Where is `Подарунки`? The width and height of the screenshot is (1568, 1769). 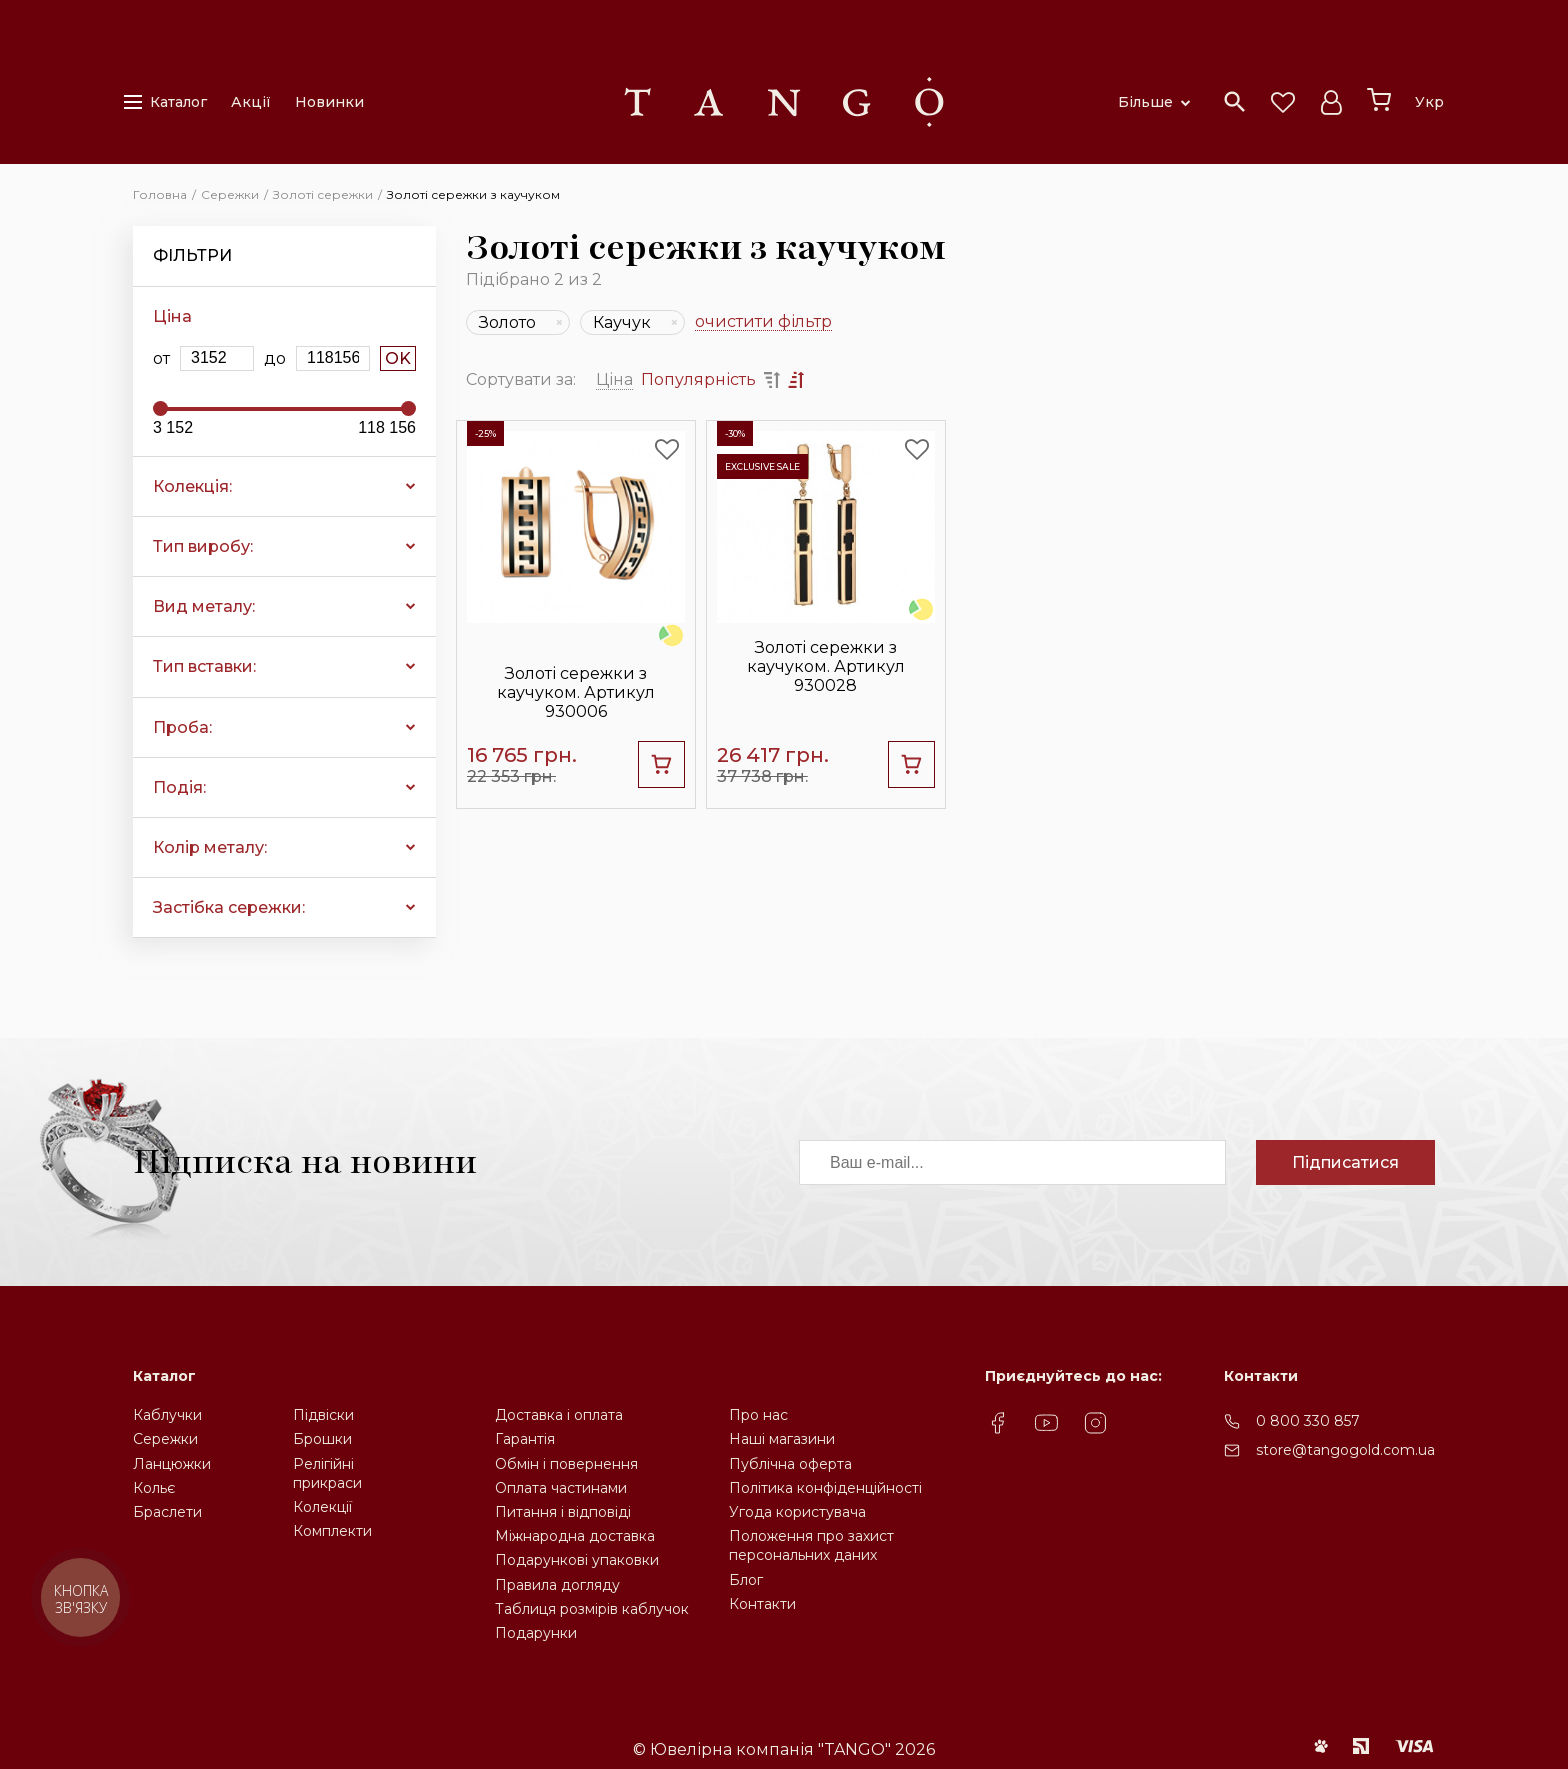 Подарунки is located at coordinates (536, 1633).